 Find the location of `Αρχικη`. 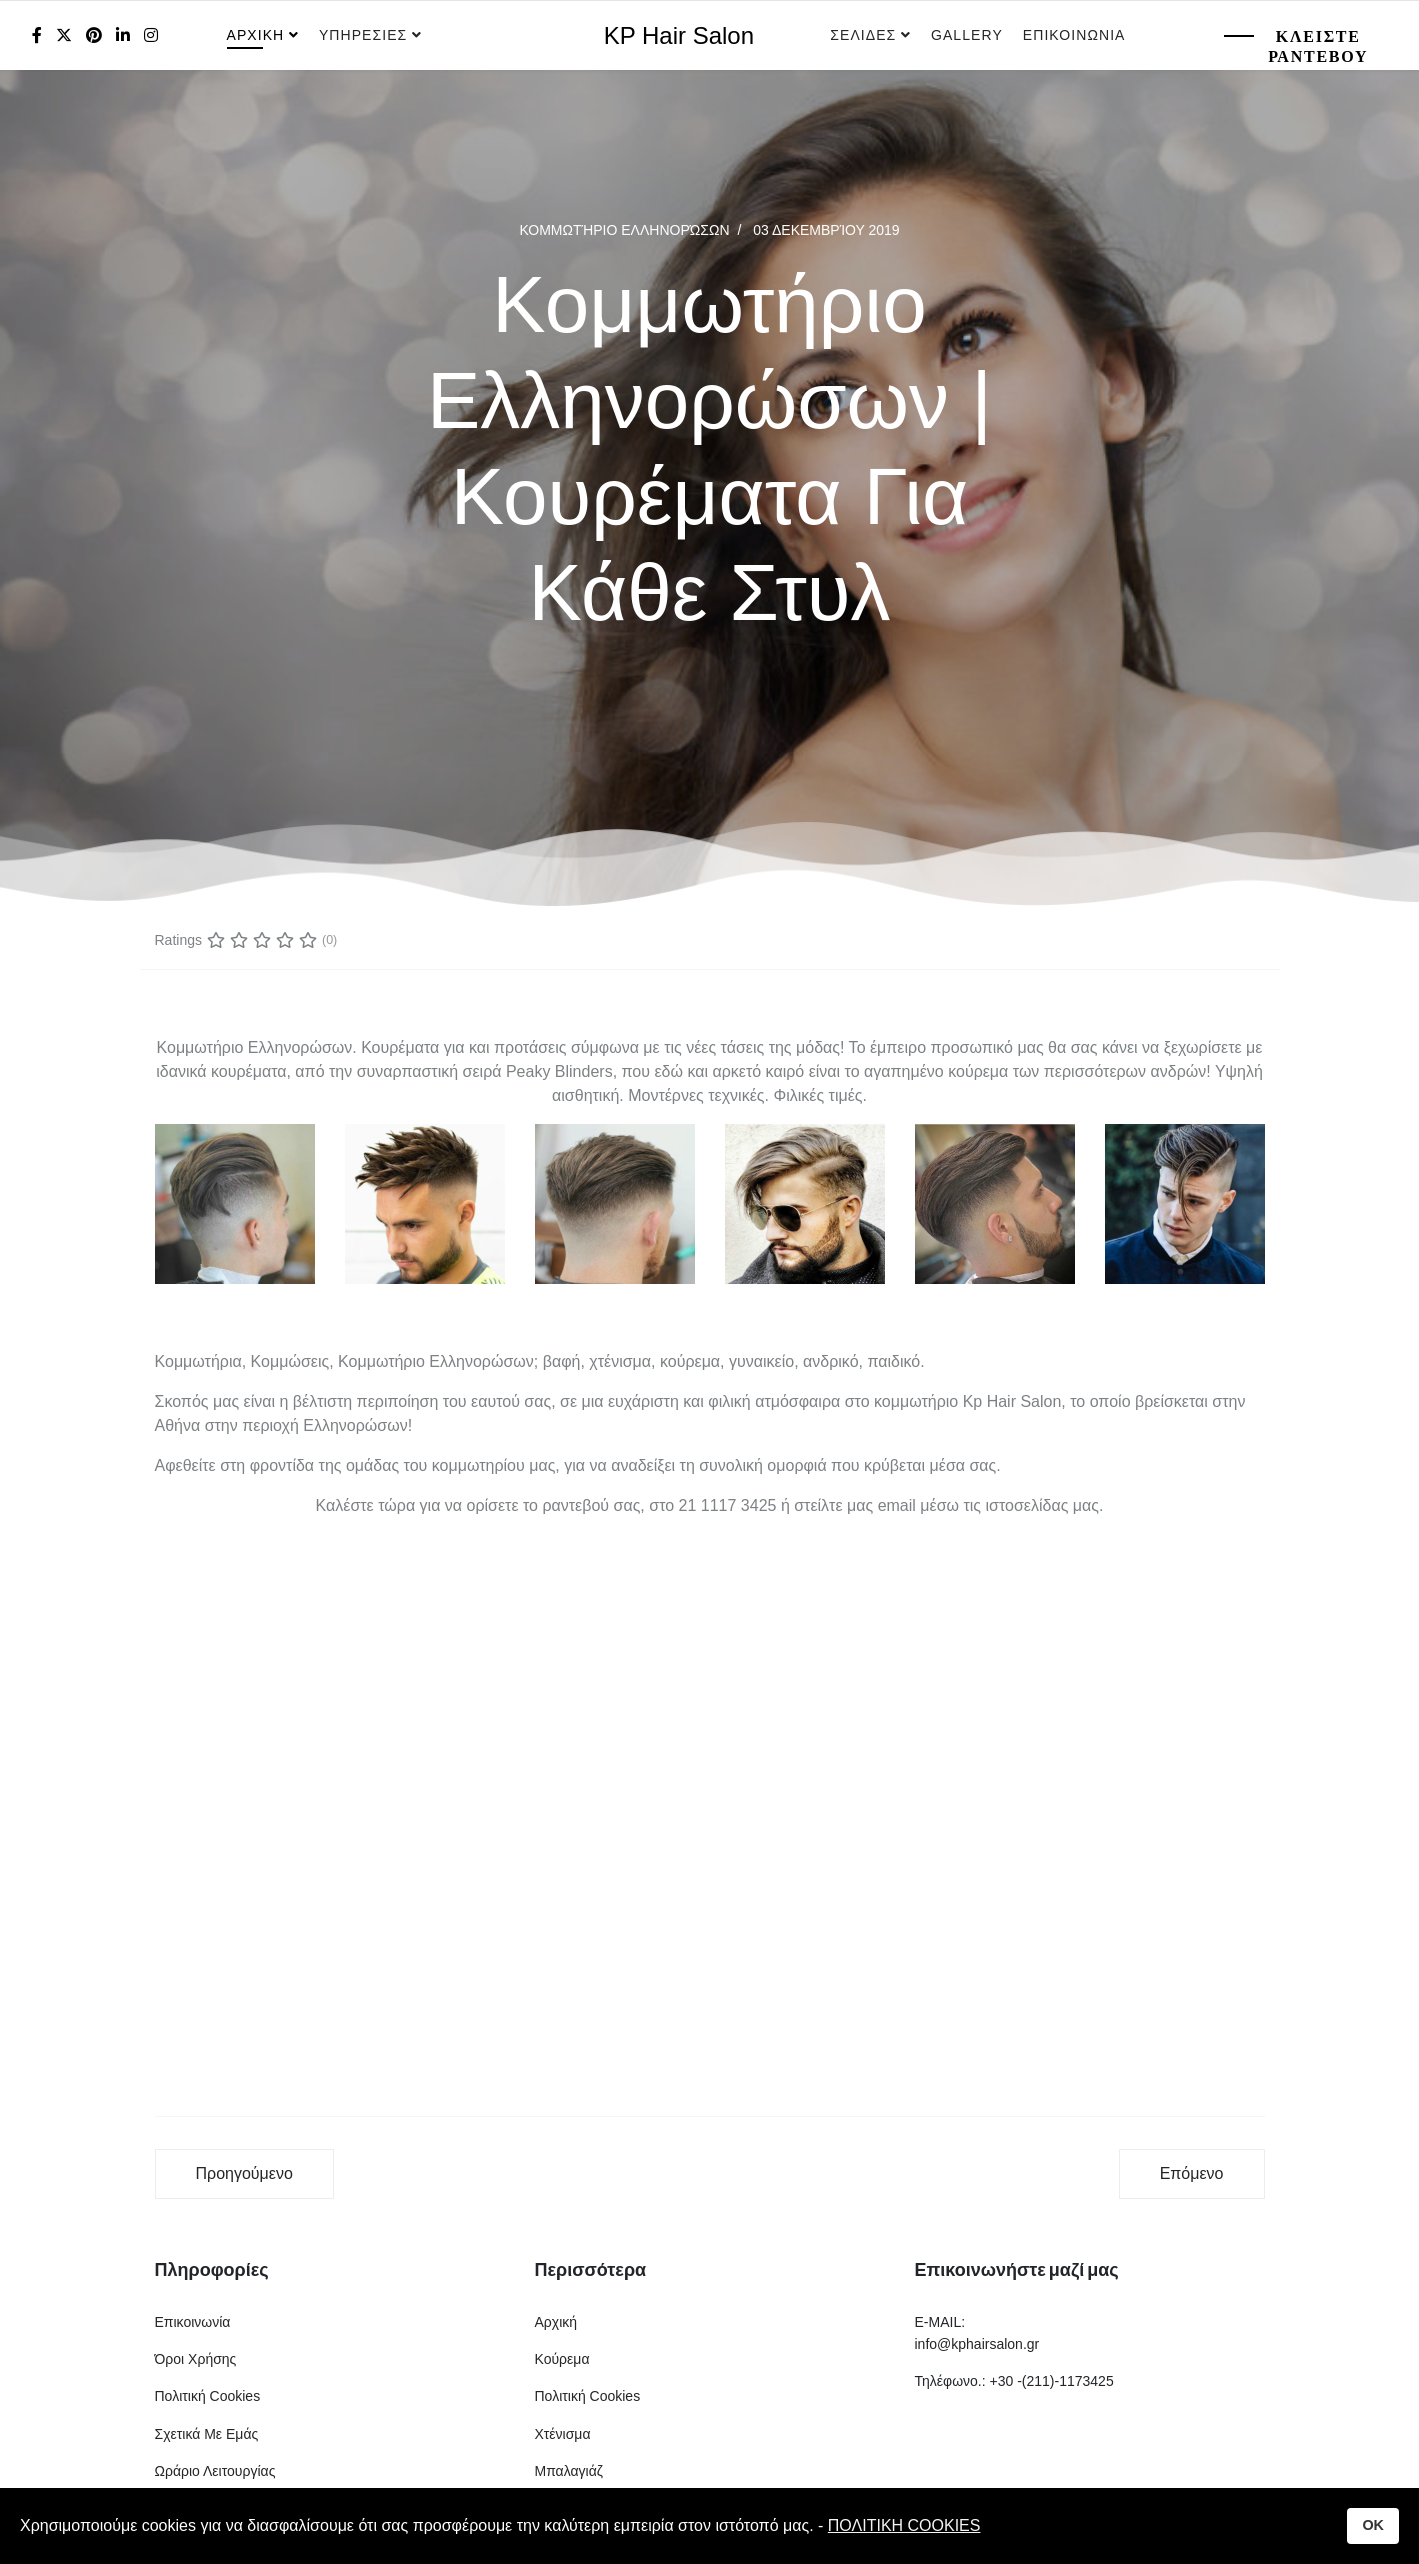

Αρχικη is located at coordinates (256, 35).